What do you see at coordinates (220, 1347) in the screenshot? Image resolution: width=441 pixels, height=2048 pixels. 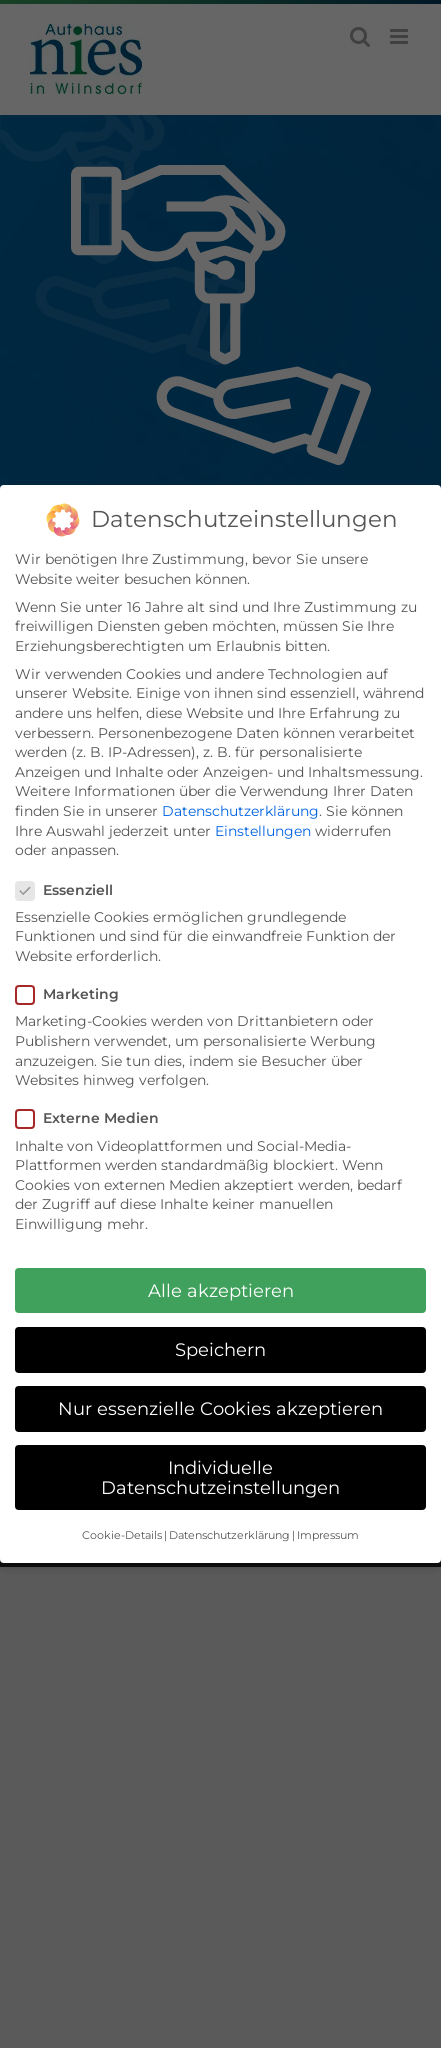 I see `Speichern [button]` at bounding box center [220, 1347].